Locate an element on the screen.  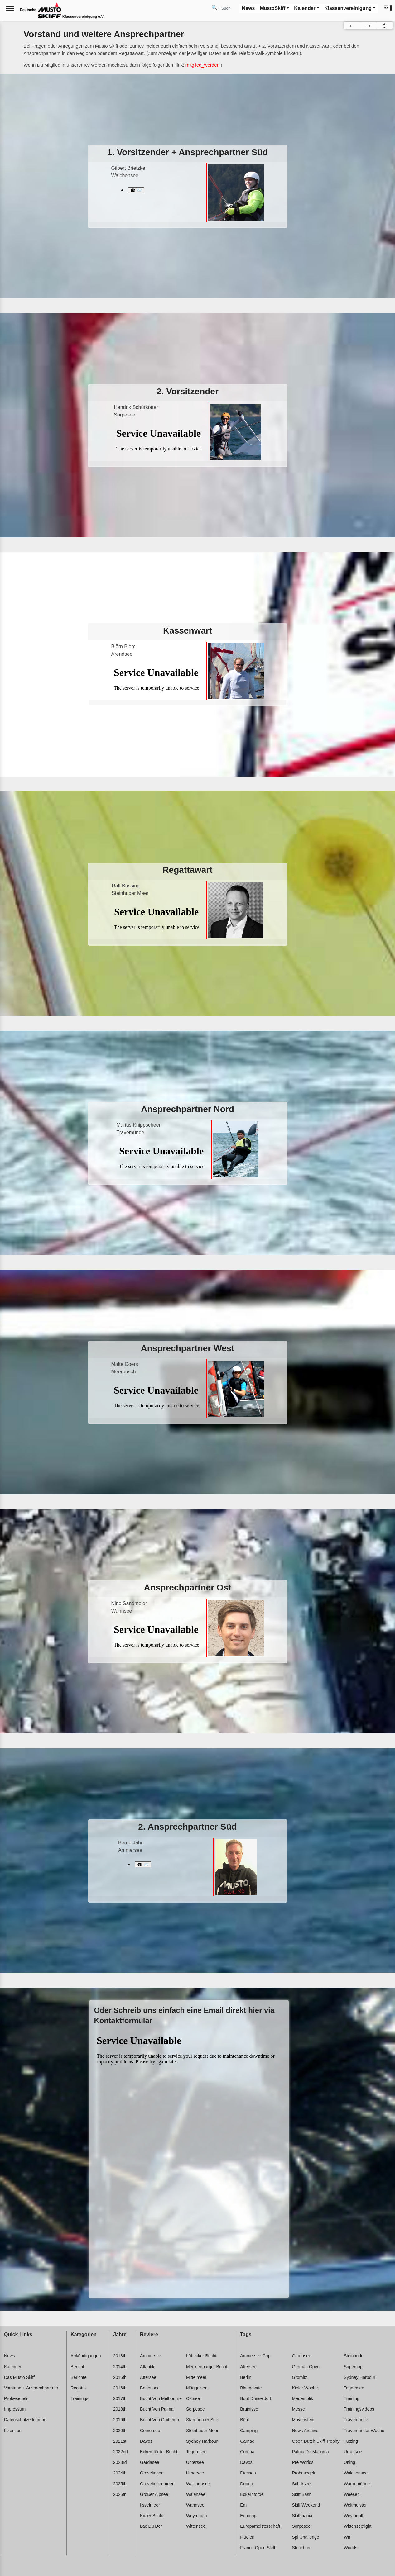
Steinhude is located at coordinates (354, 2355).